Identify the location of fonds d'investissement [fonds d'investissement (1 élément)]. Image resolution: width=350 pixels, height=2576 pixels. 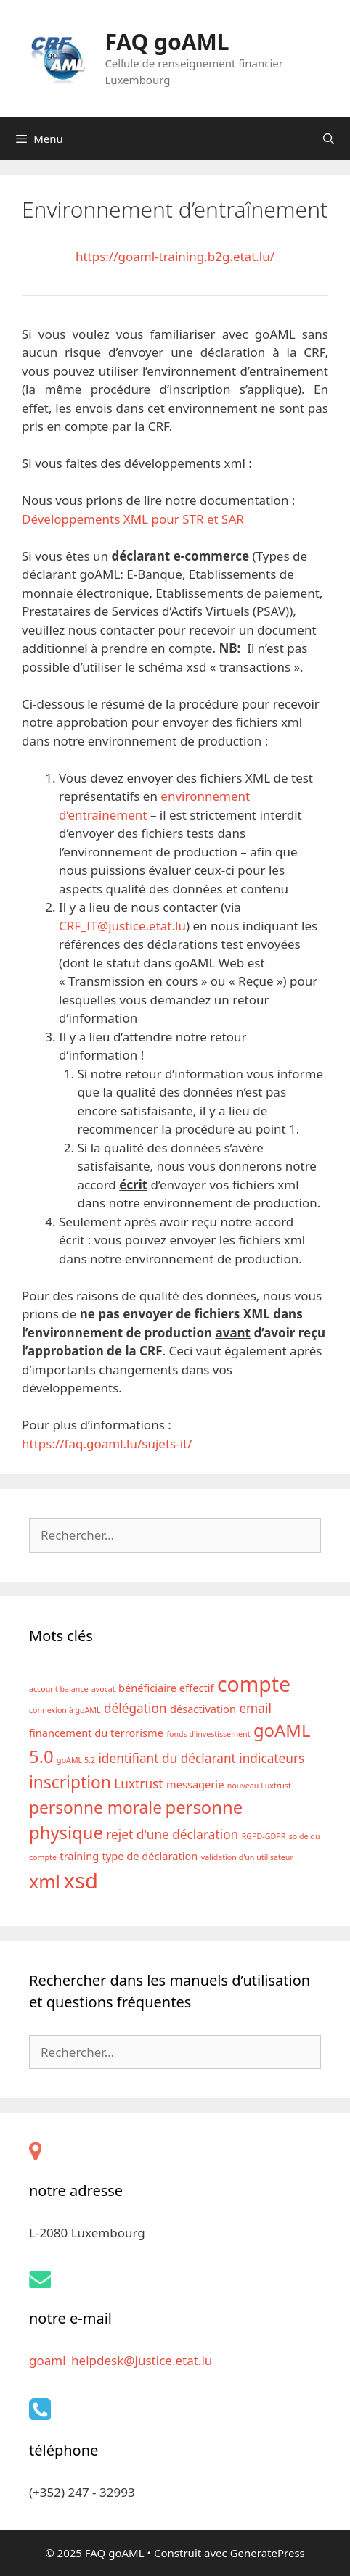
(208, 1734).